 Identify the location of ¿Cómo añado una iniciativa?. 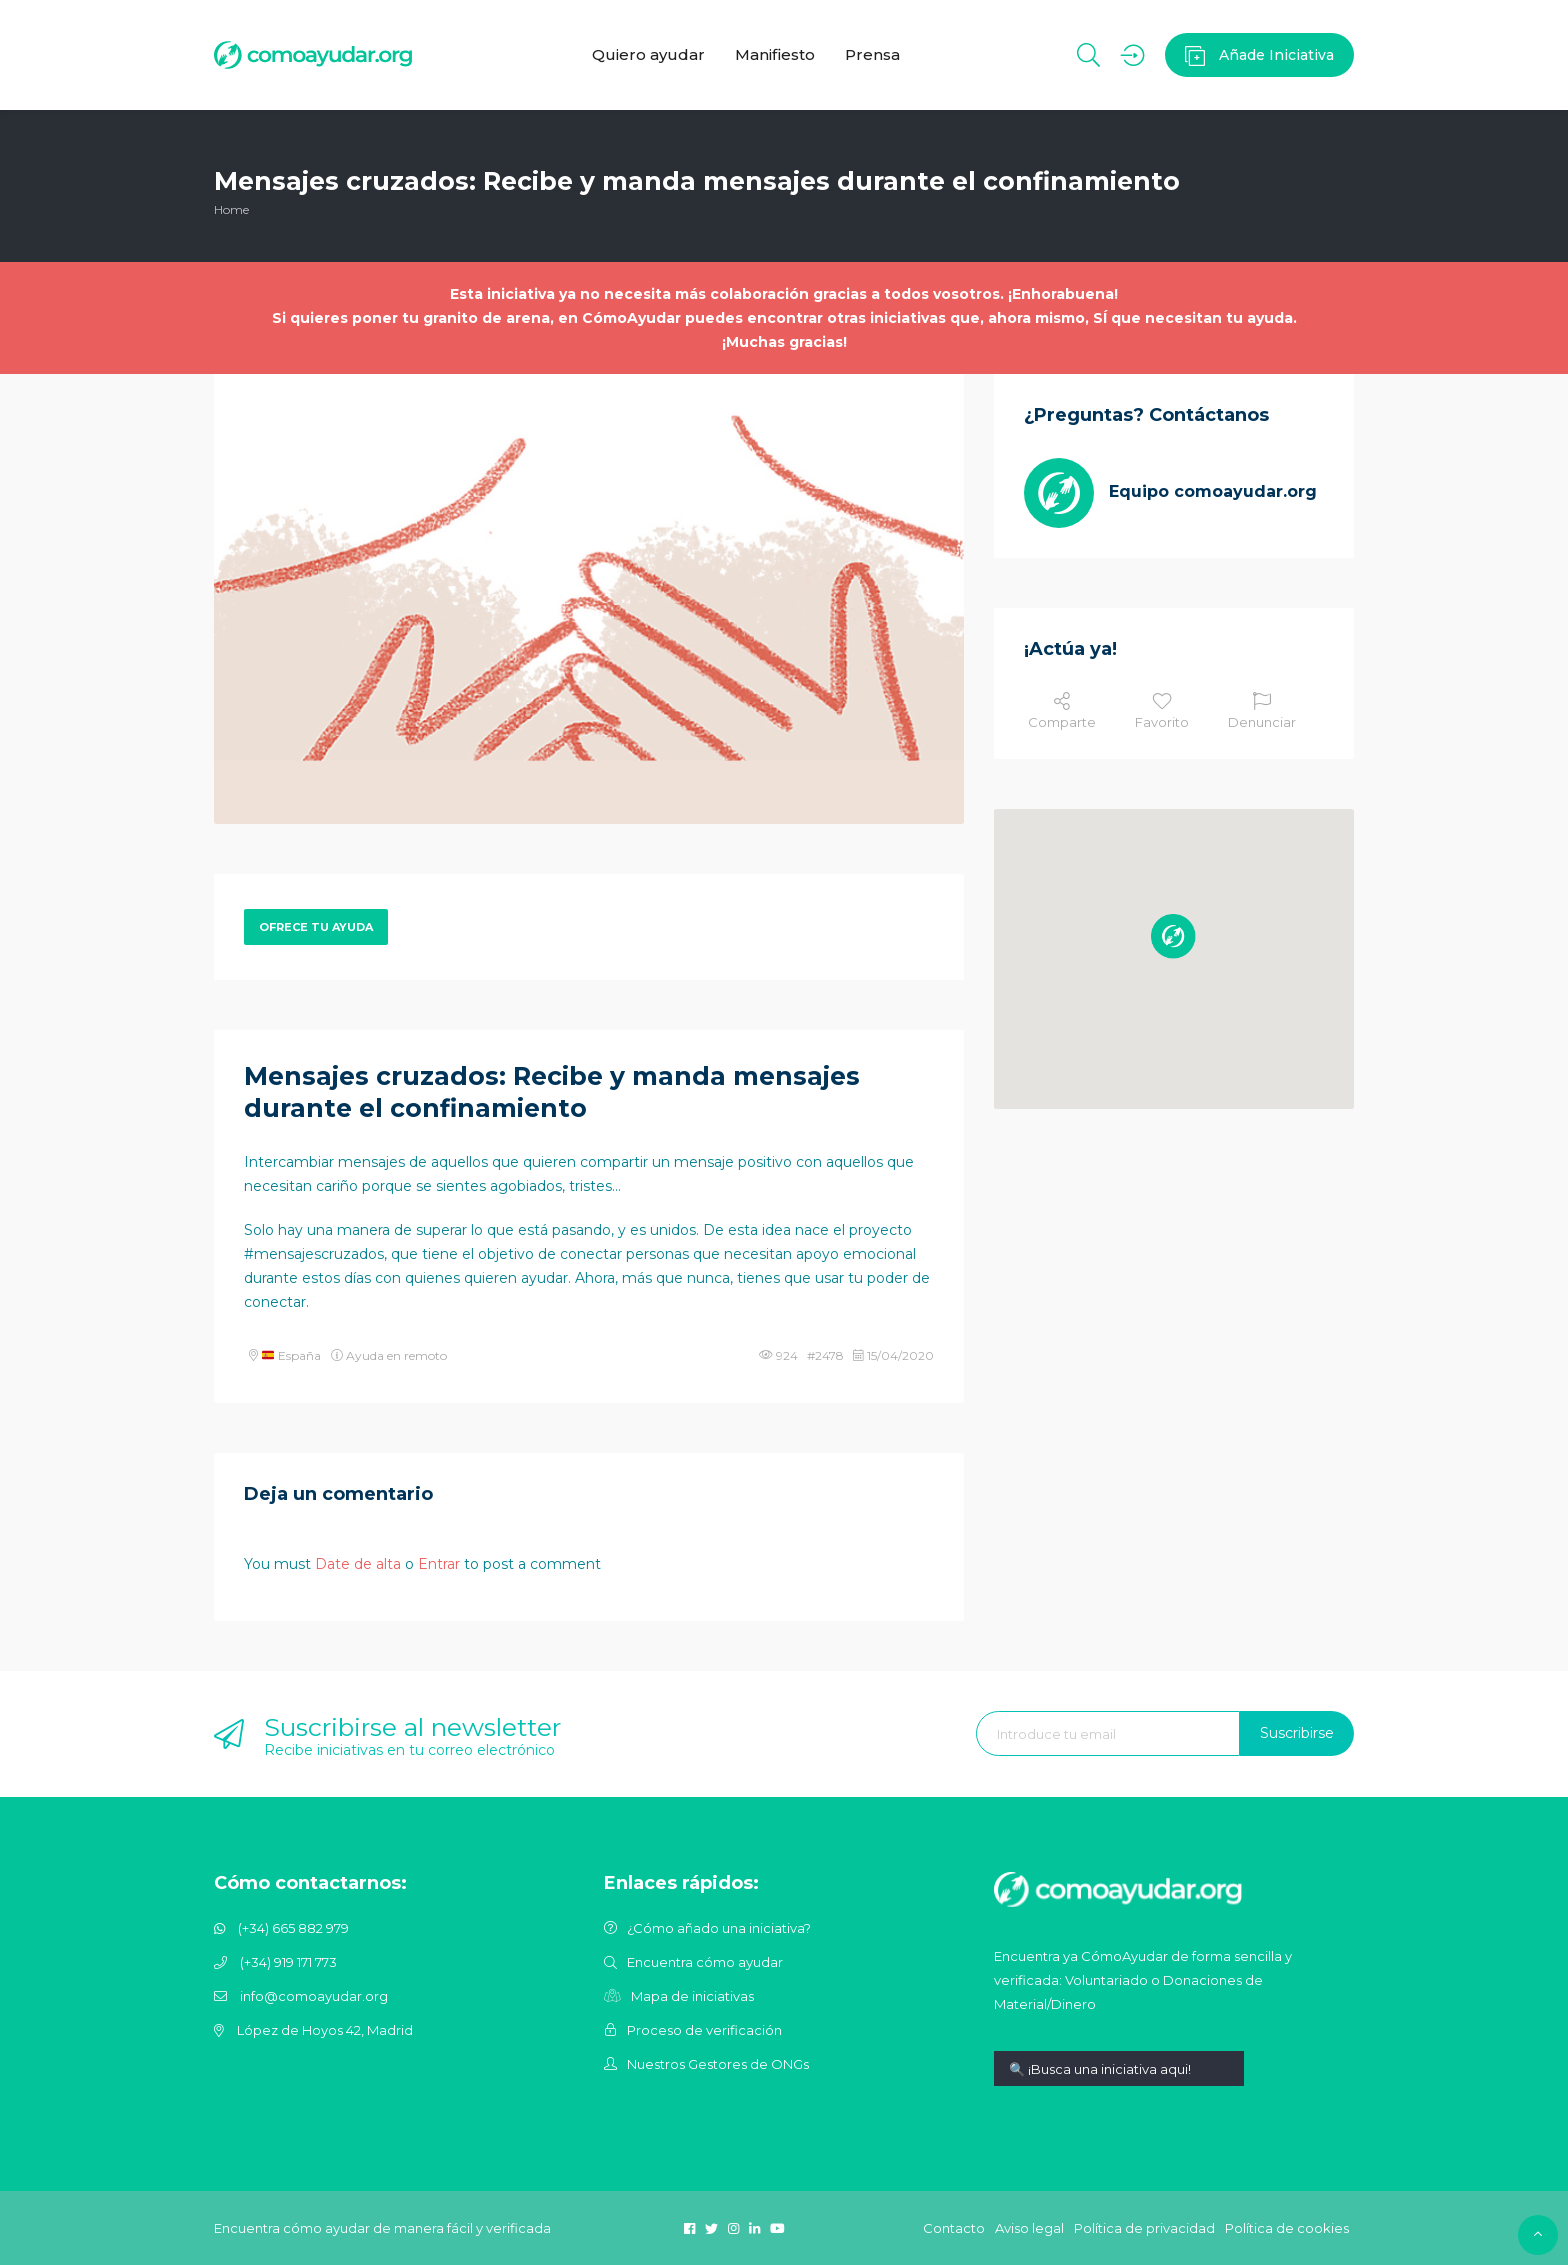
(719, 1928).